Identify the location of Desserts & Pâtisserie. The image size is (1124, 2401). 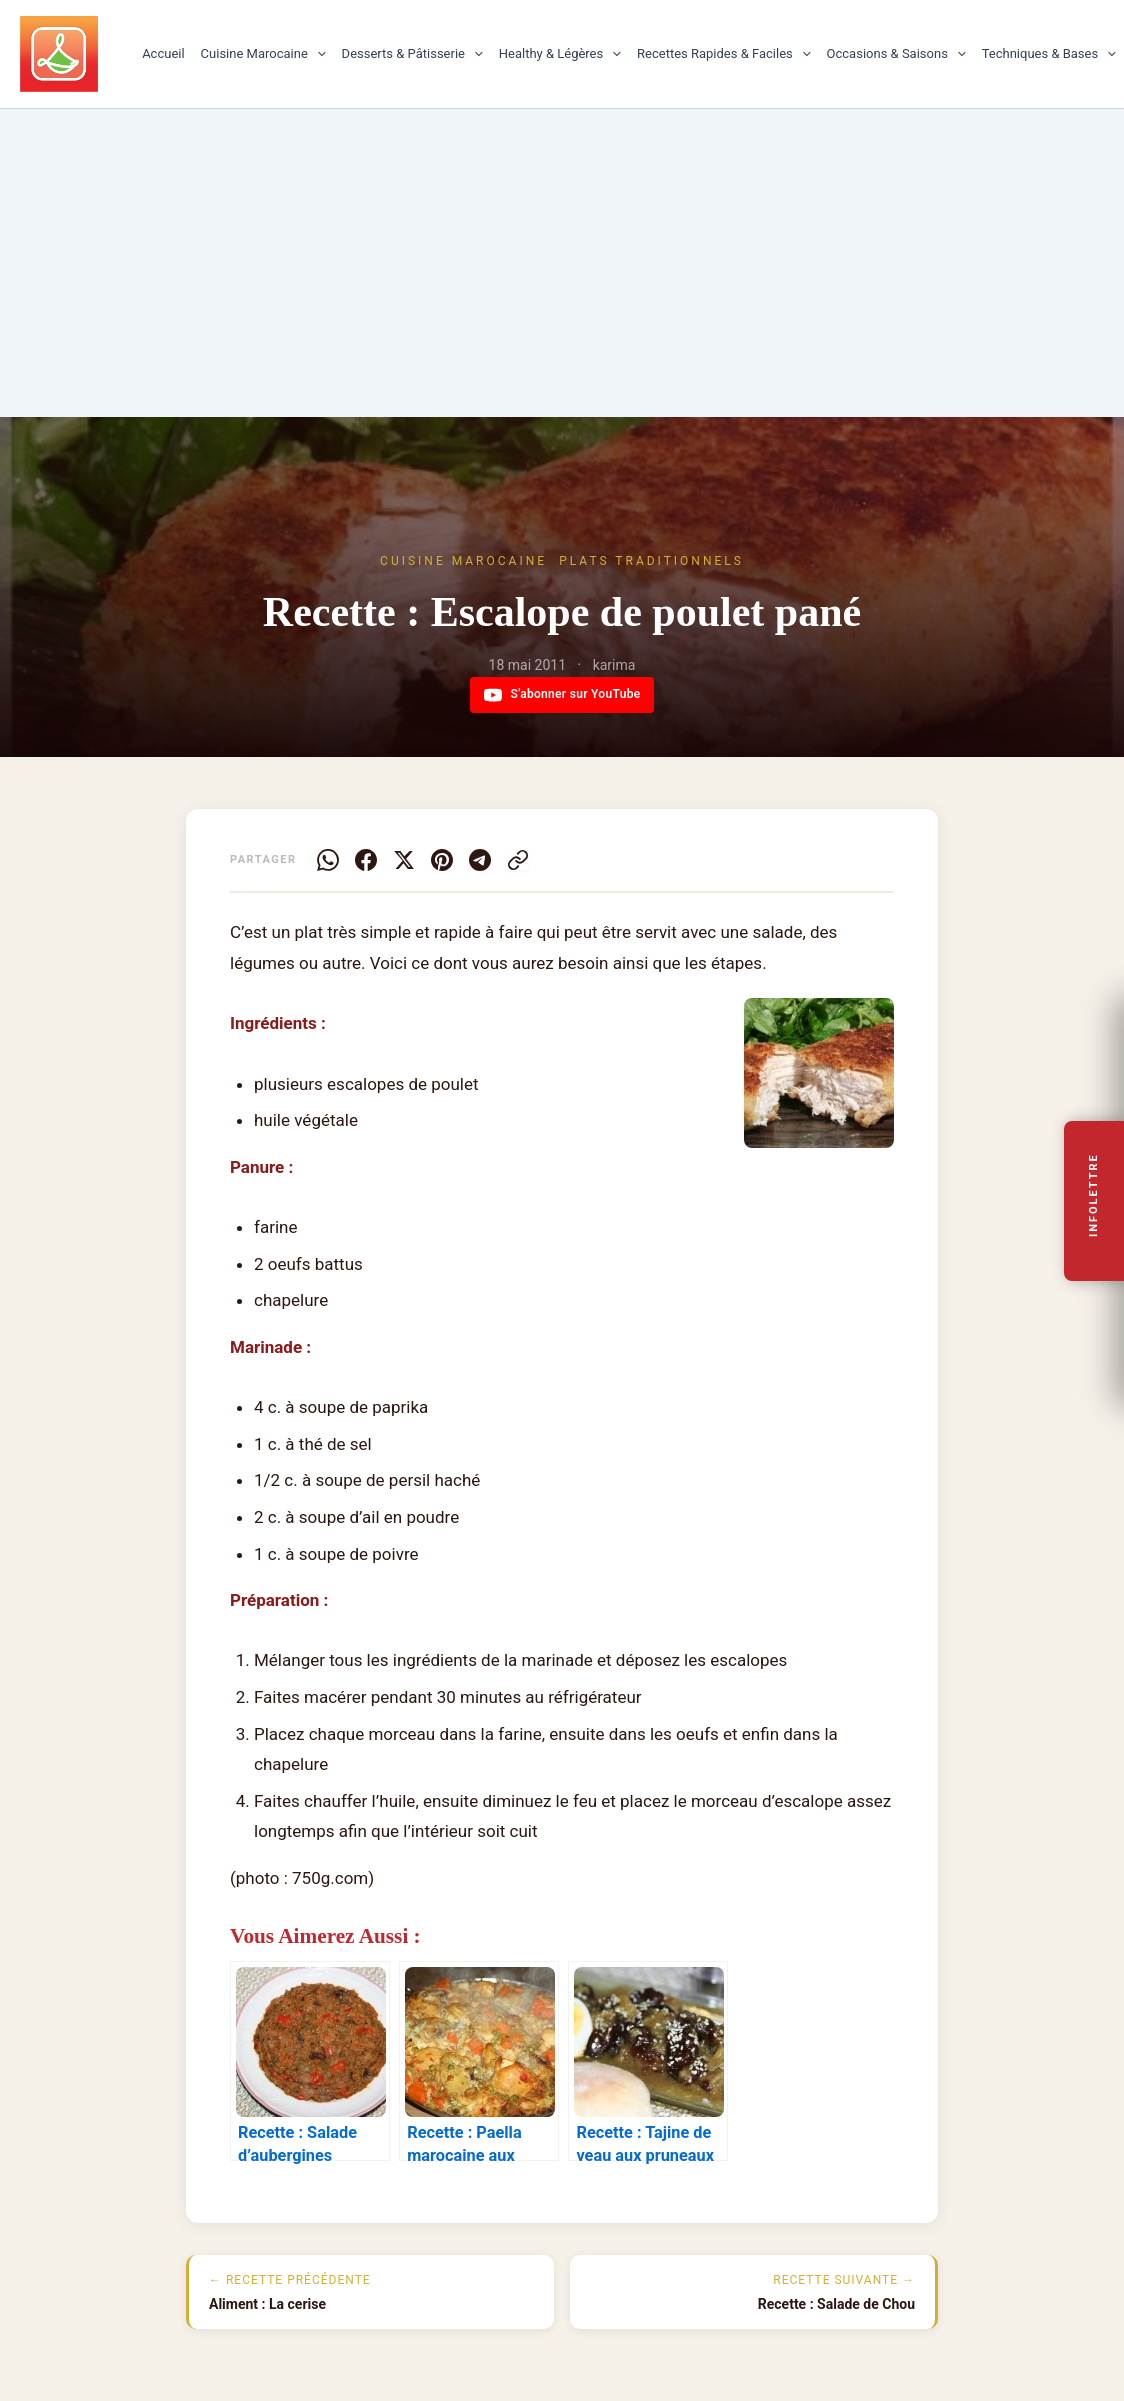
(412, 54).